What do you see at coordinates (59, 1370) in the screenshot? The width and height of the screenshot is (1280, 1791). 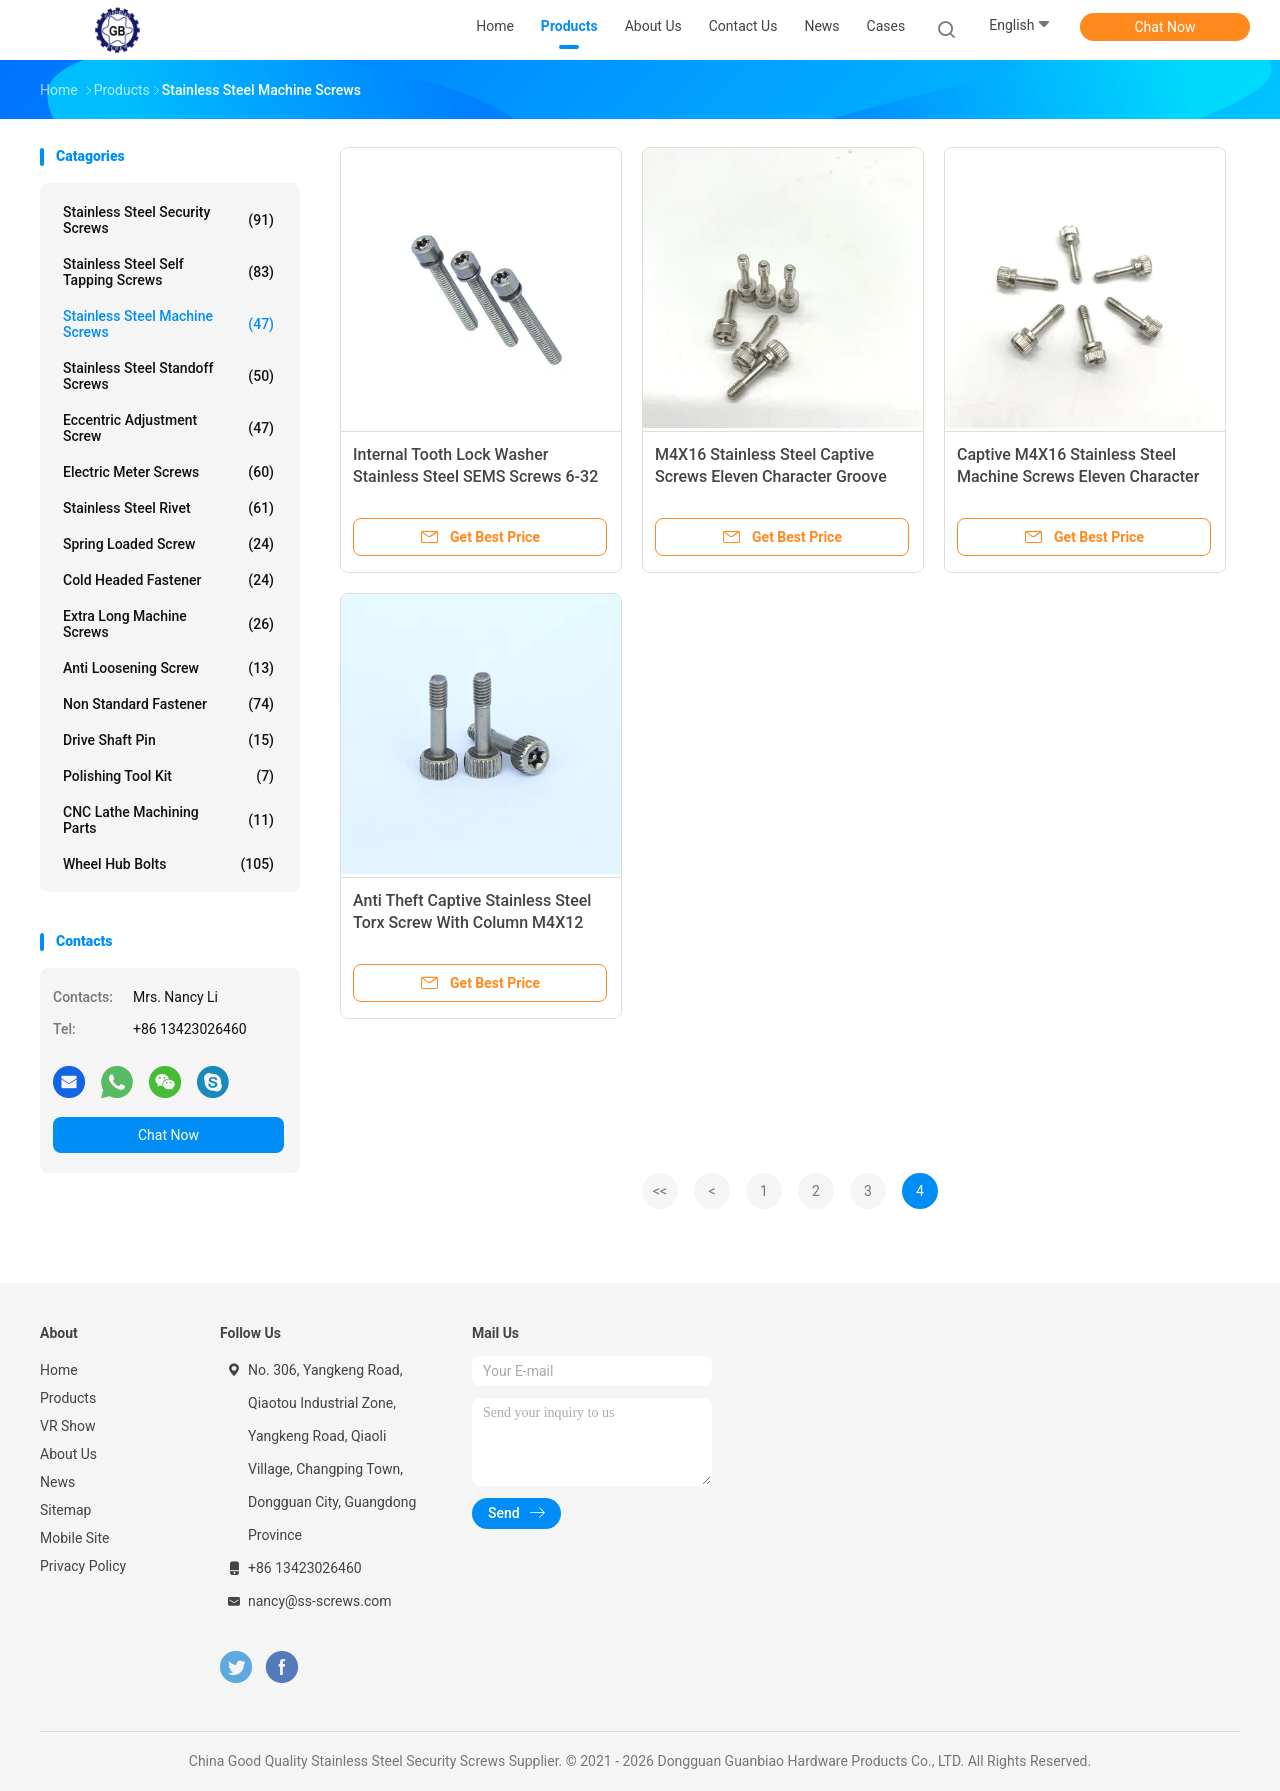 I see `Home` at bounding box center [59, 1370].